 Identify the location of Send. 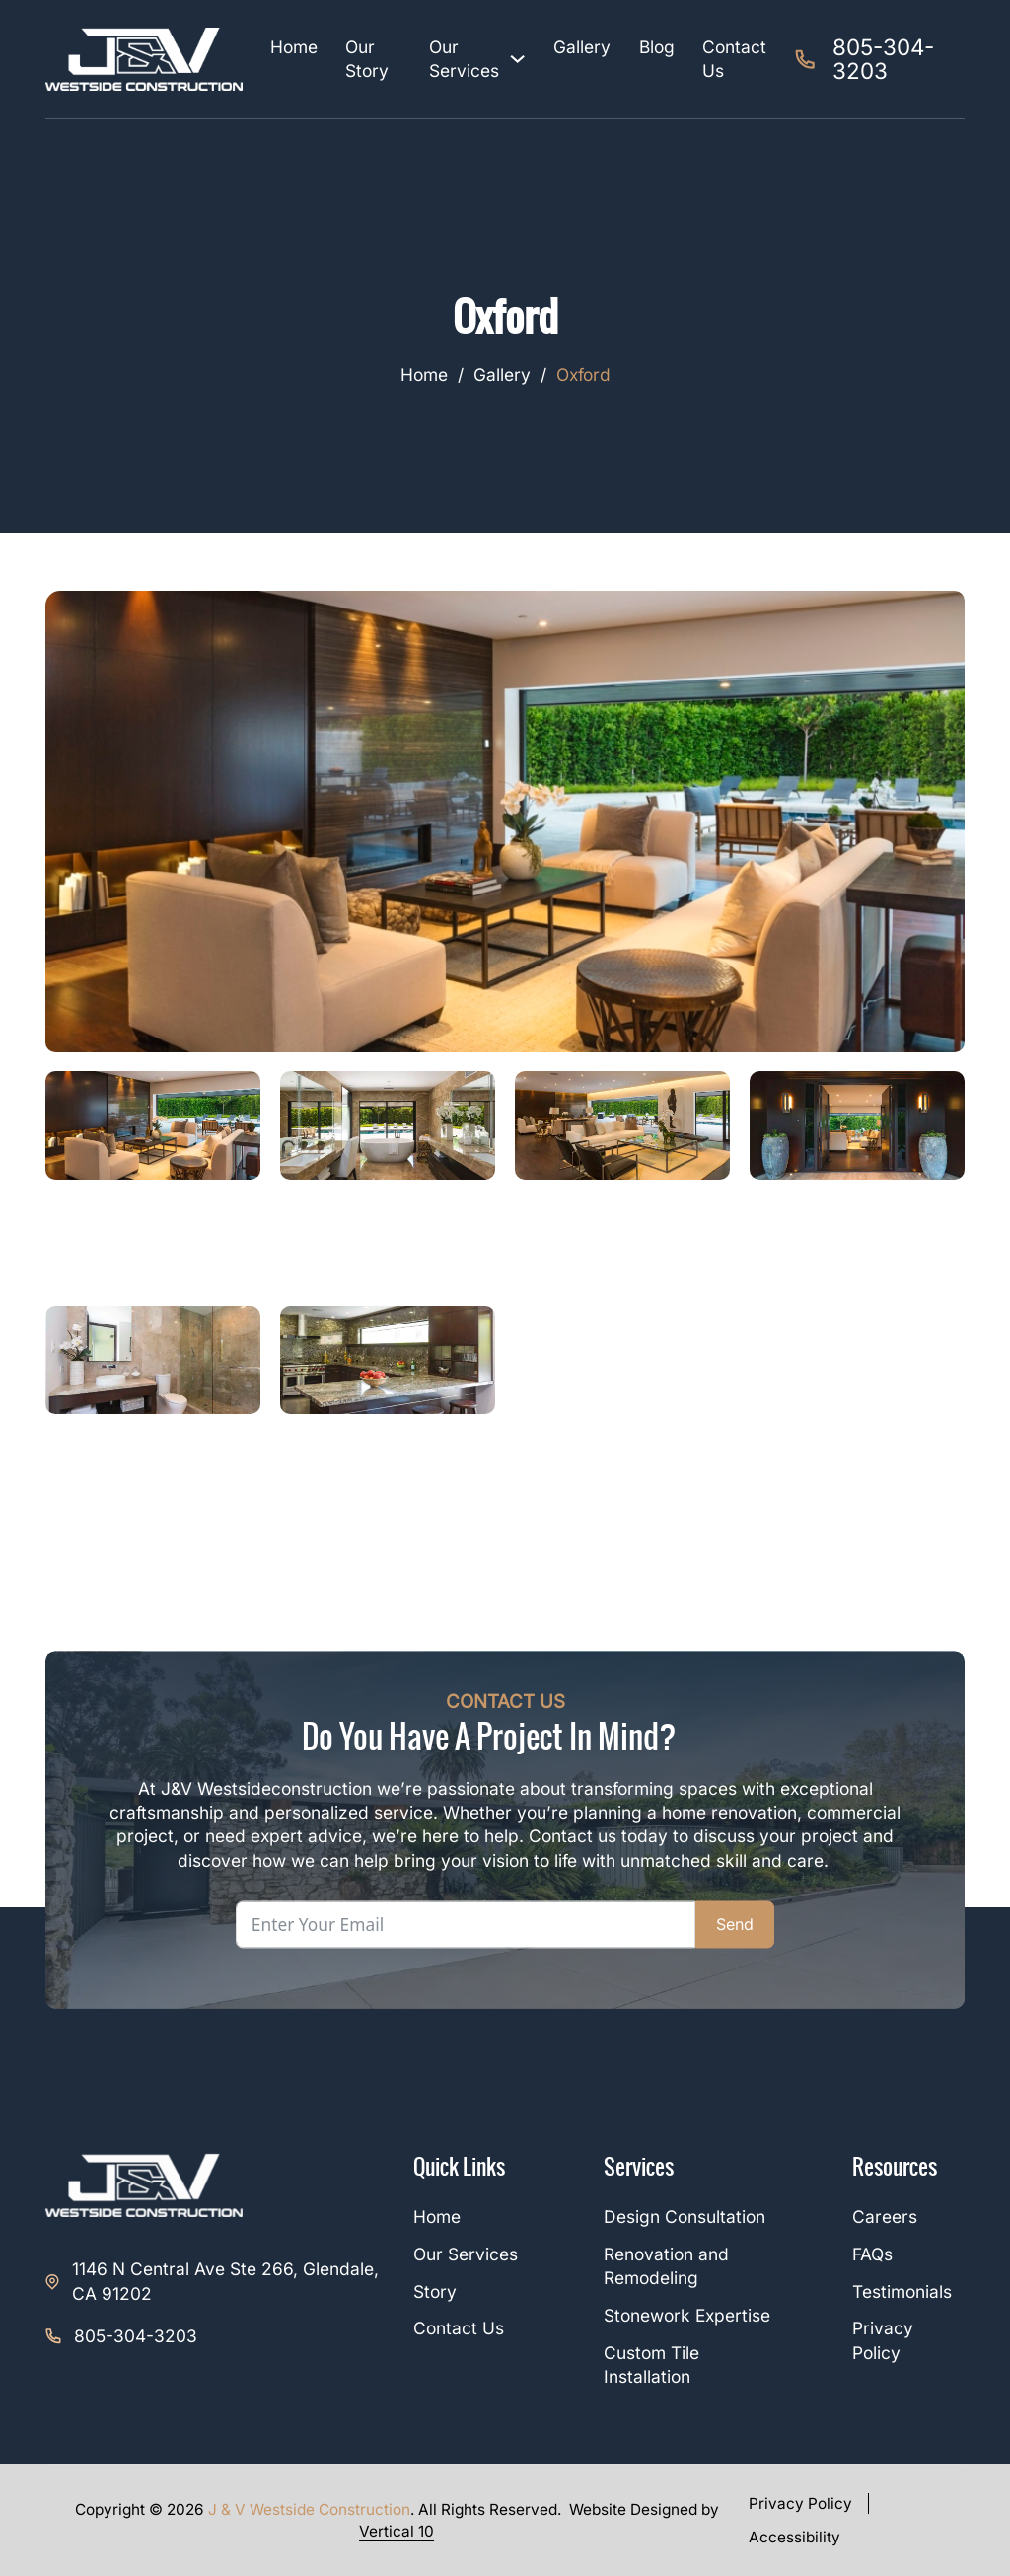
(735, 1924).